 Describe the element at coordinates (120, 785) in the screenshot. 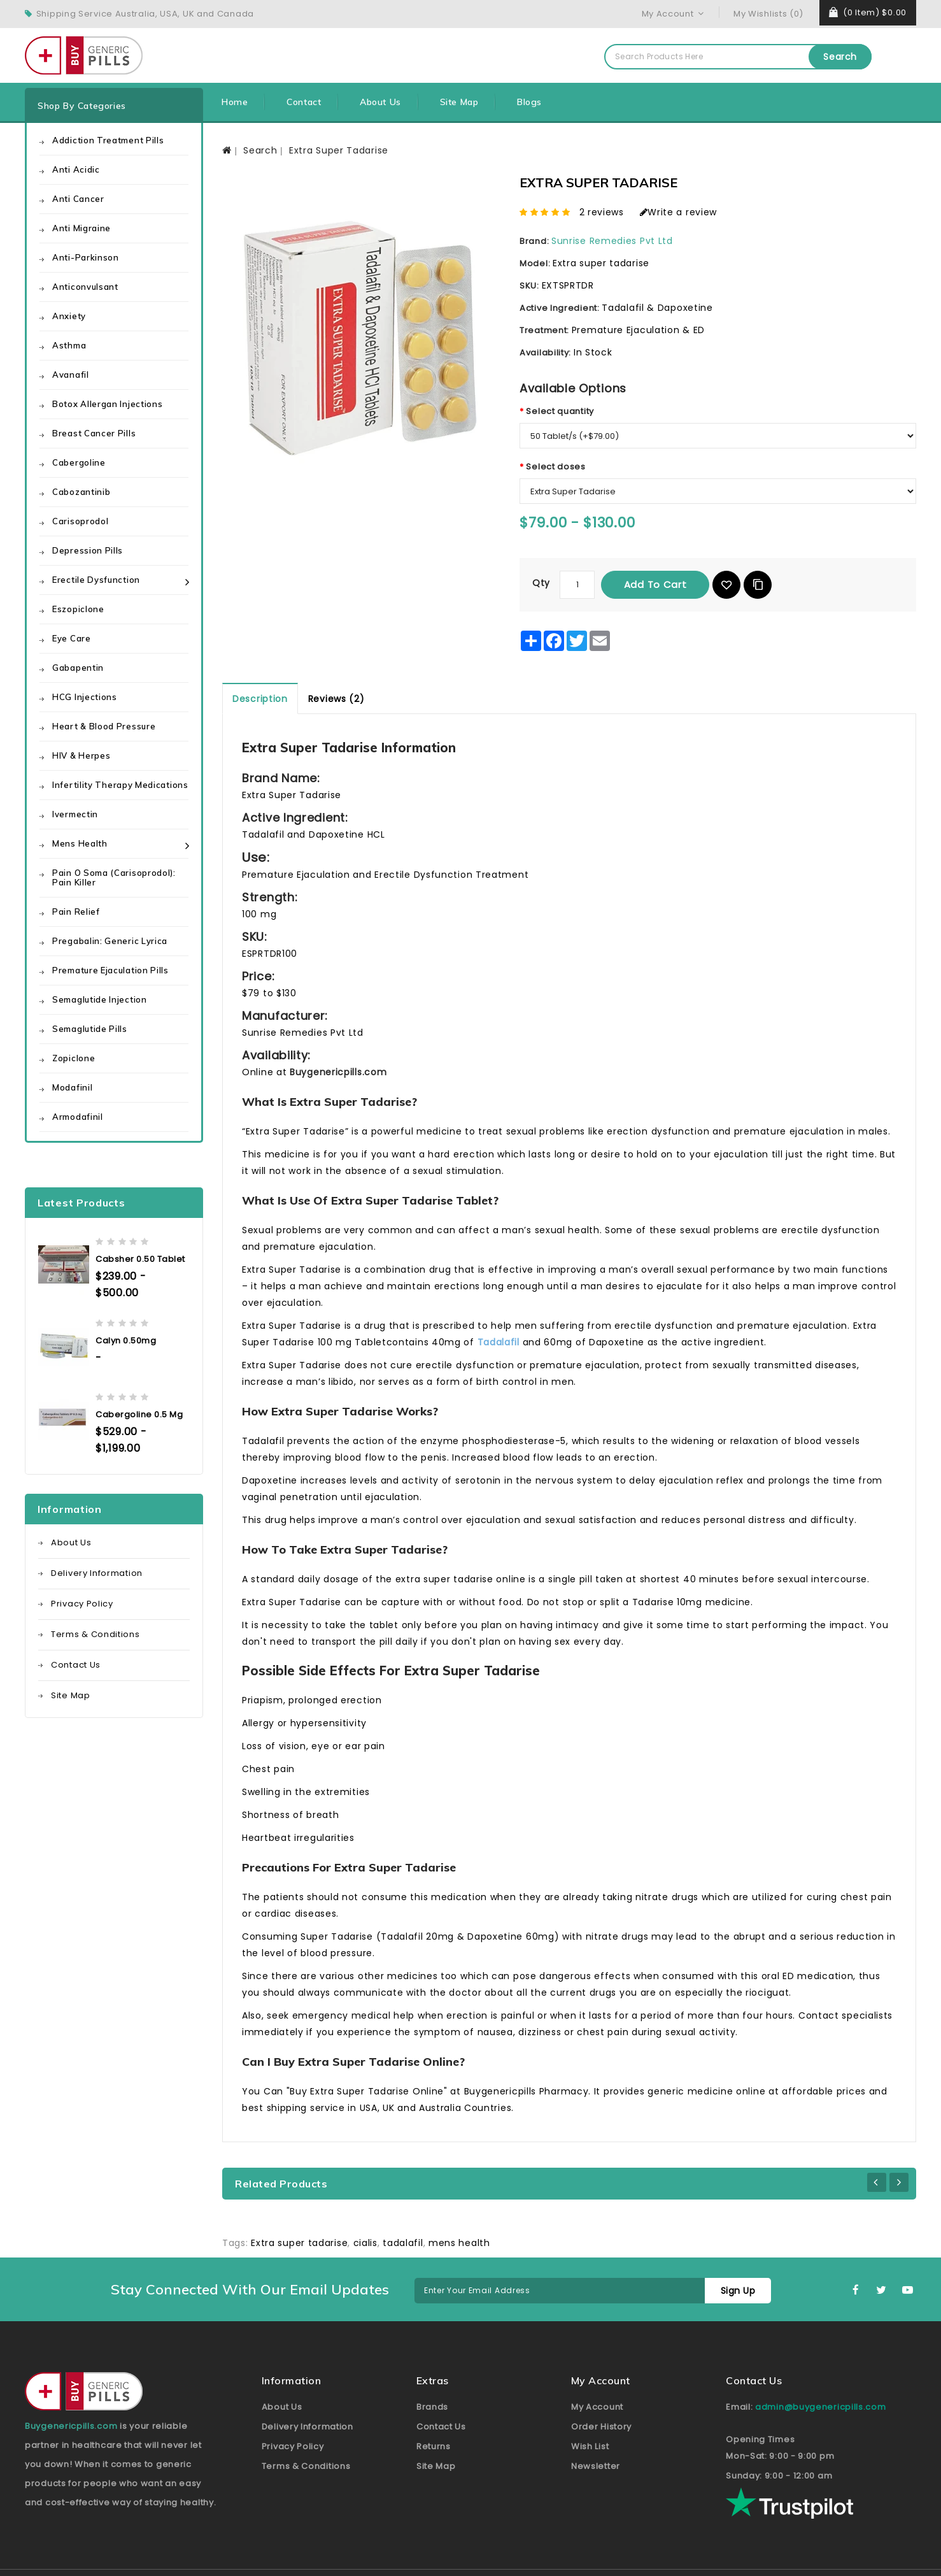

I see `Infertility Therapy Medications` at that location.